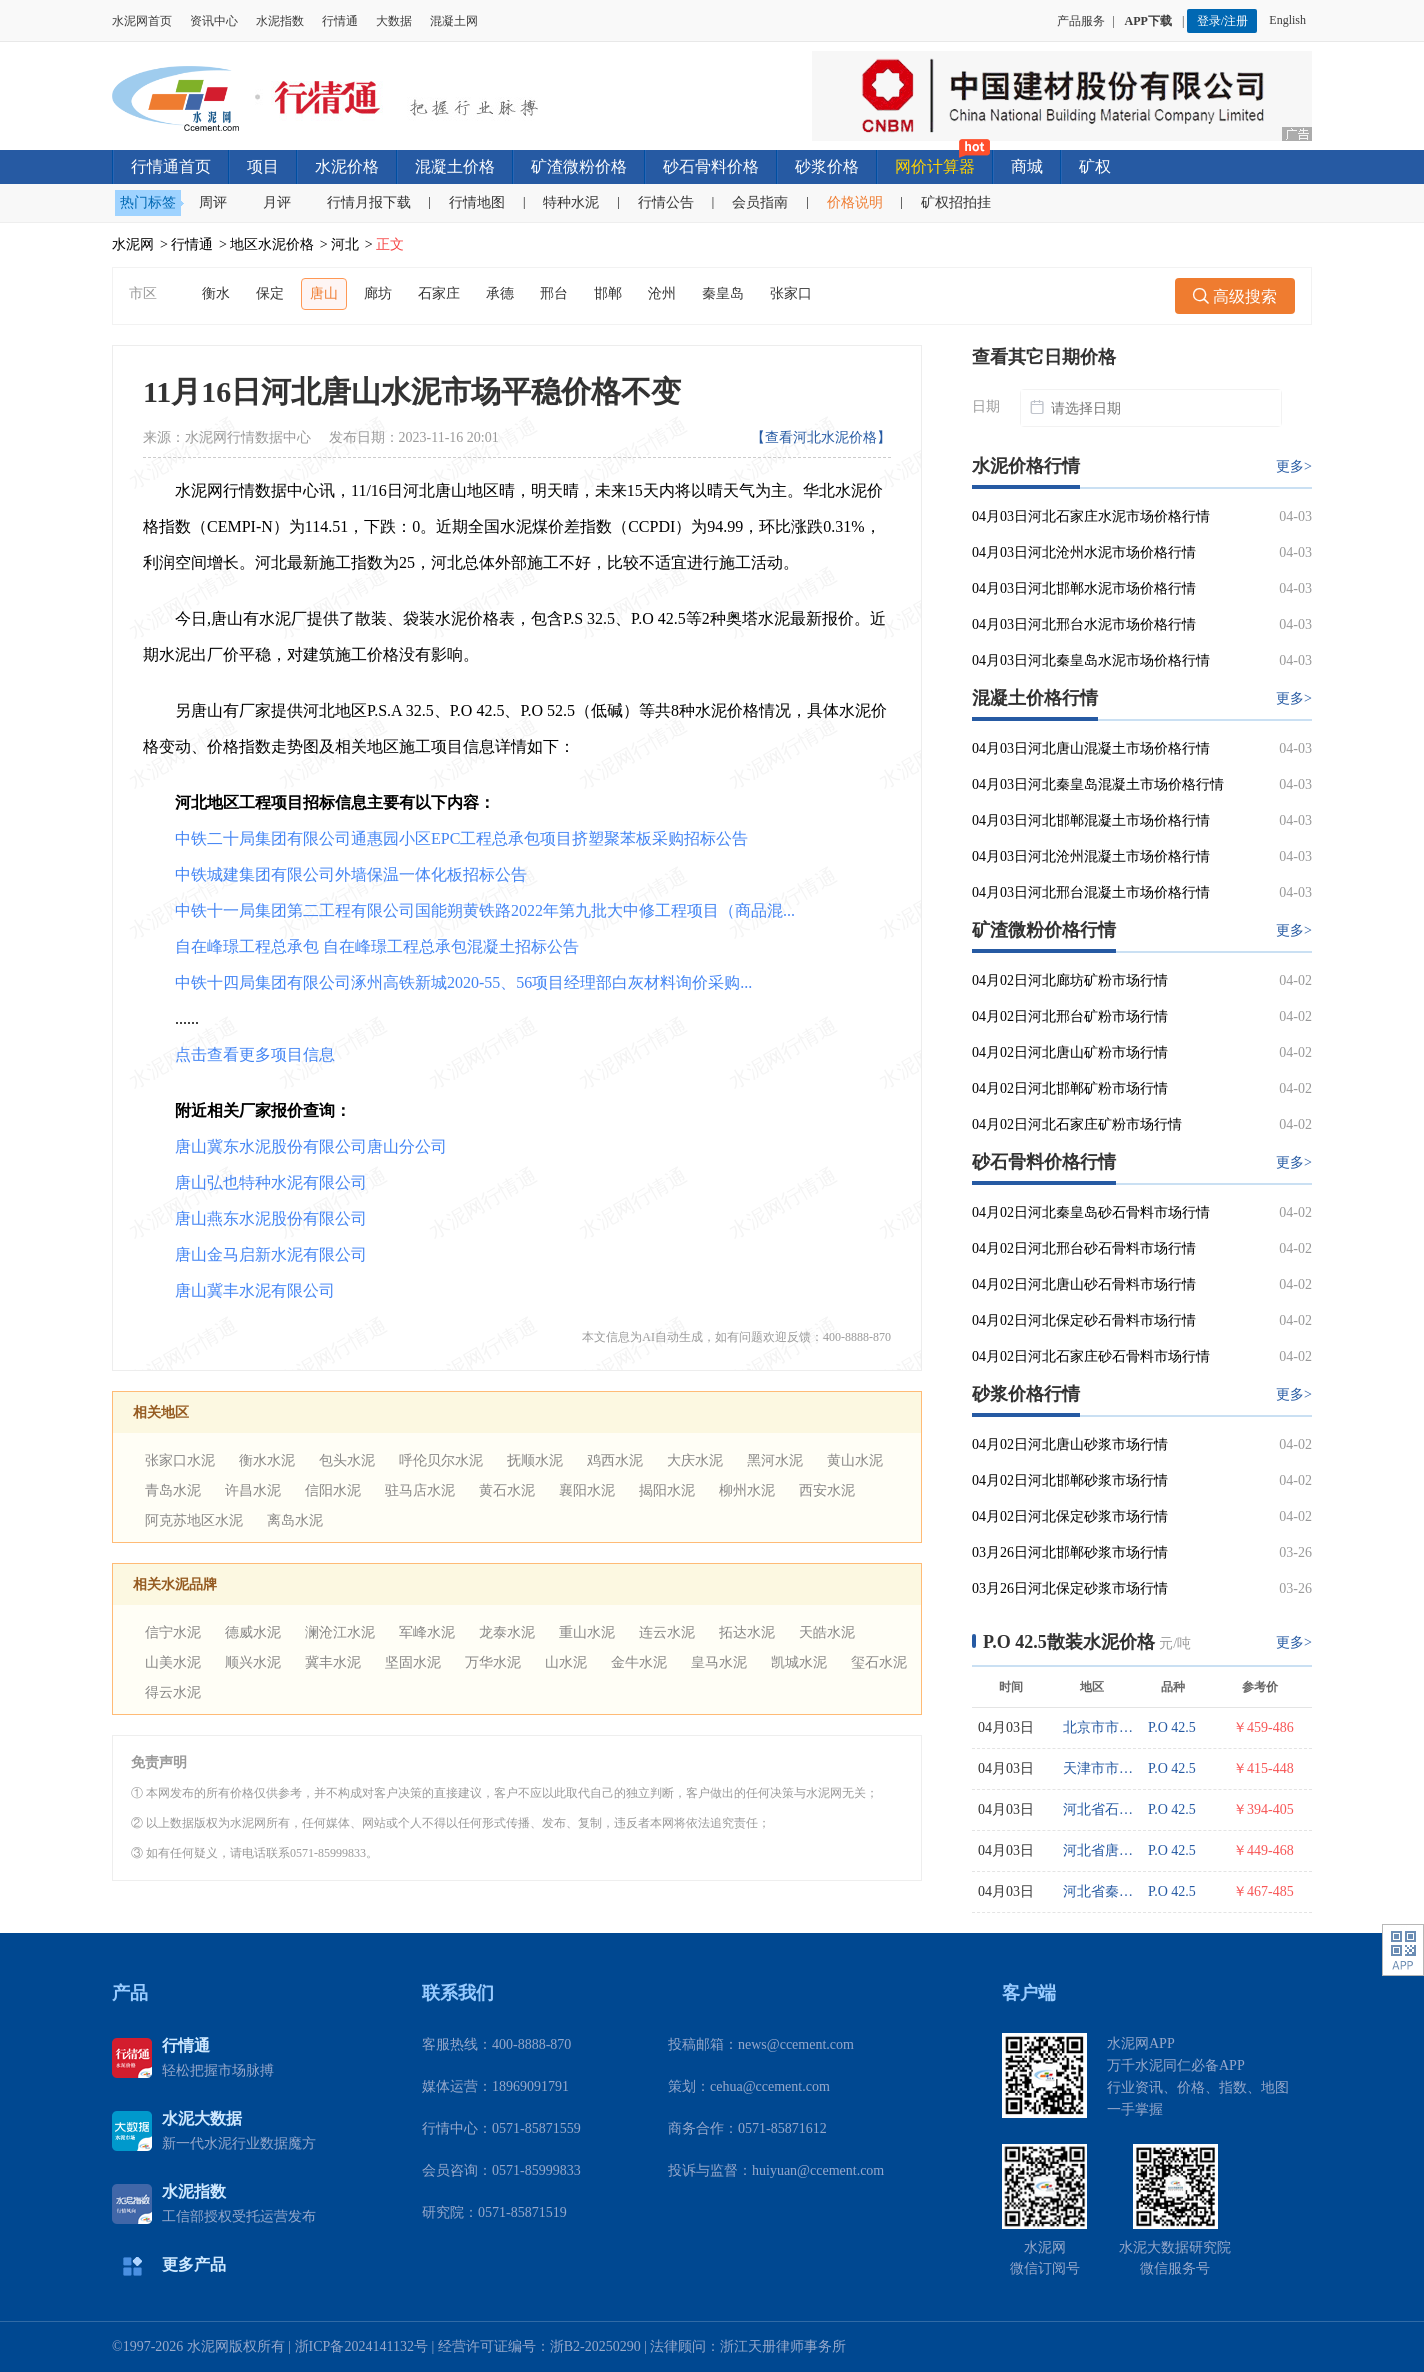 Image resolution: width=1424 pixels, height=2372 pixels. What do you see at coordinates (280, 21) in the screenshot?
I see `水泥指数` at bounding box center [280, 21].